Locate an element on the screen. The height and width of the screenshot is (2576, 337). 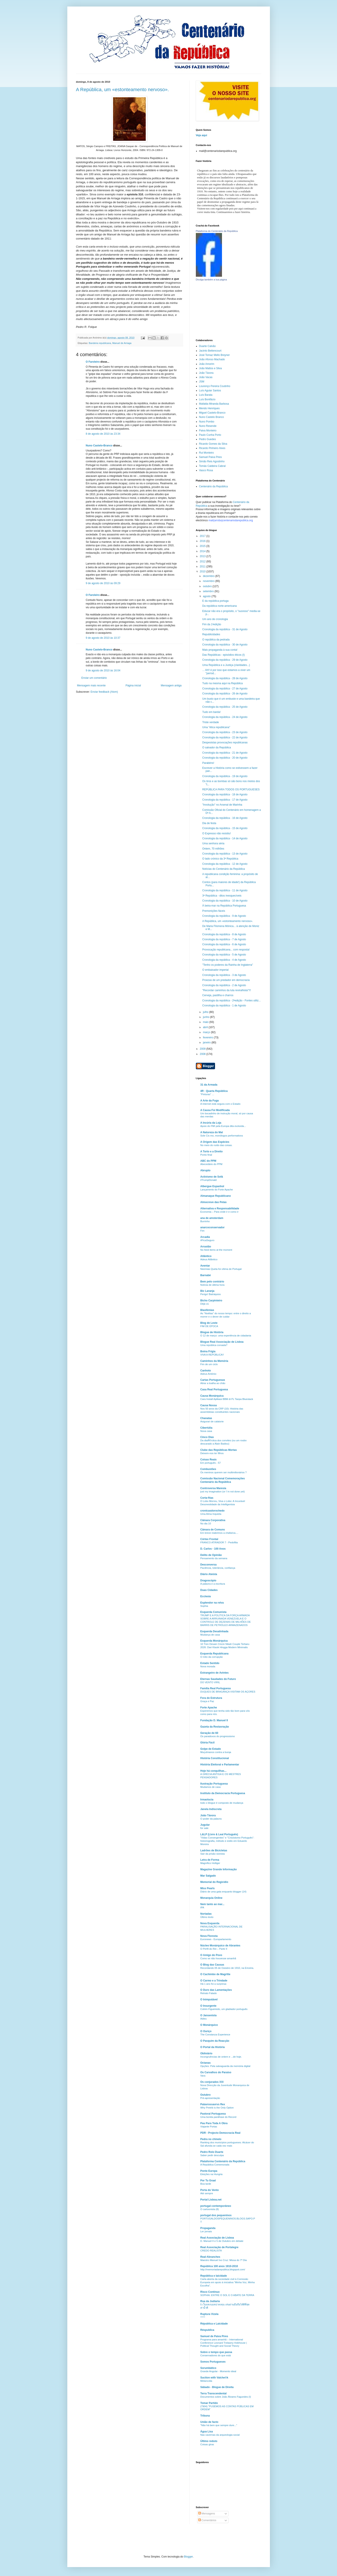
4R - Quarta República is located at coordinates (214, 1091).